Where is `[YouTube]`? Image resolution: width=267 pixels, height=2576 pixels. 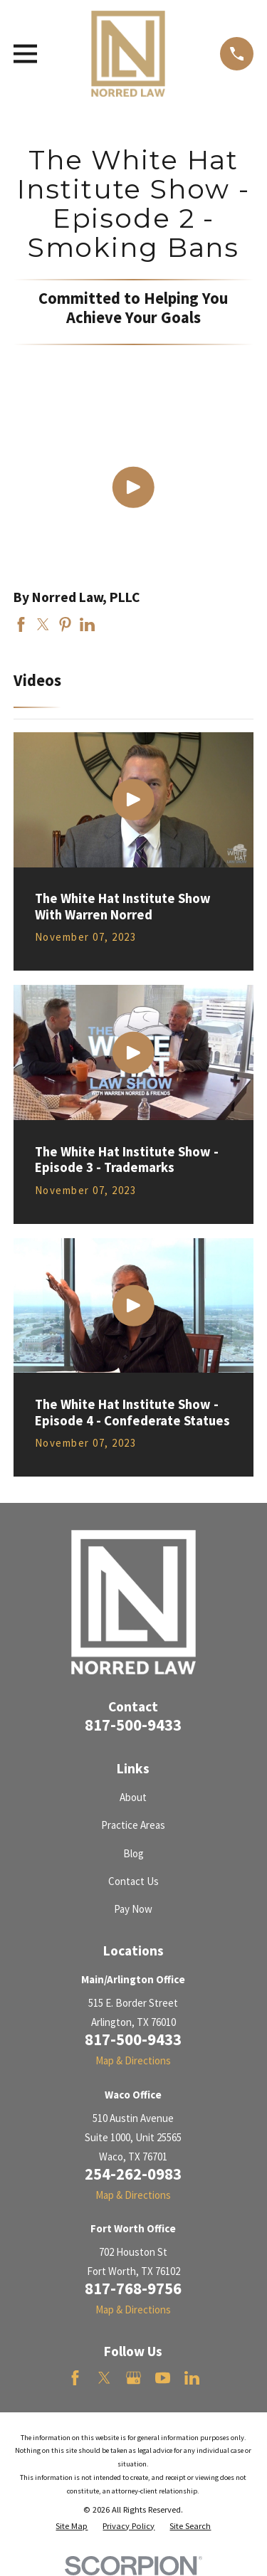 [YouTube] is located at coordinates (162, 2377).